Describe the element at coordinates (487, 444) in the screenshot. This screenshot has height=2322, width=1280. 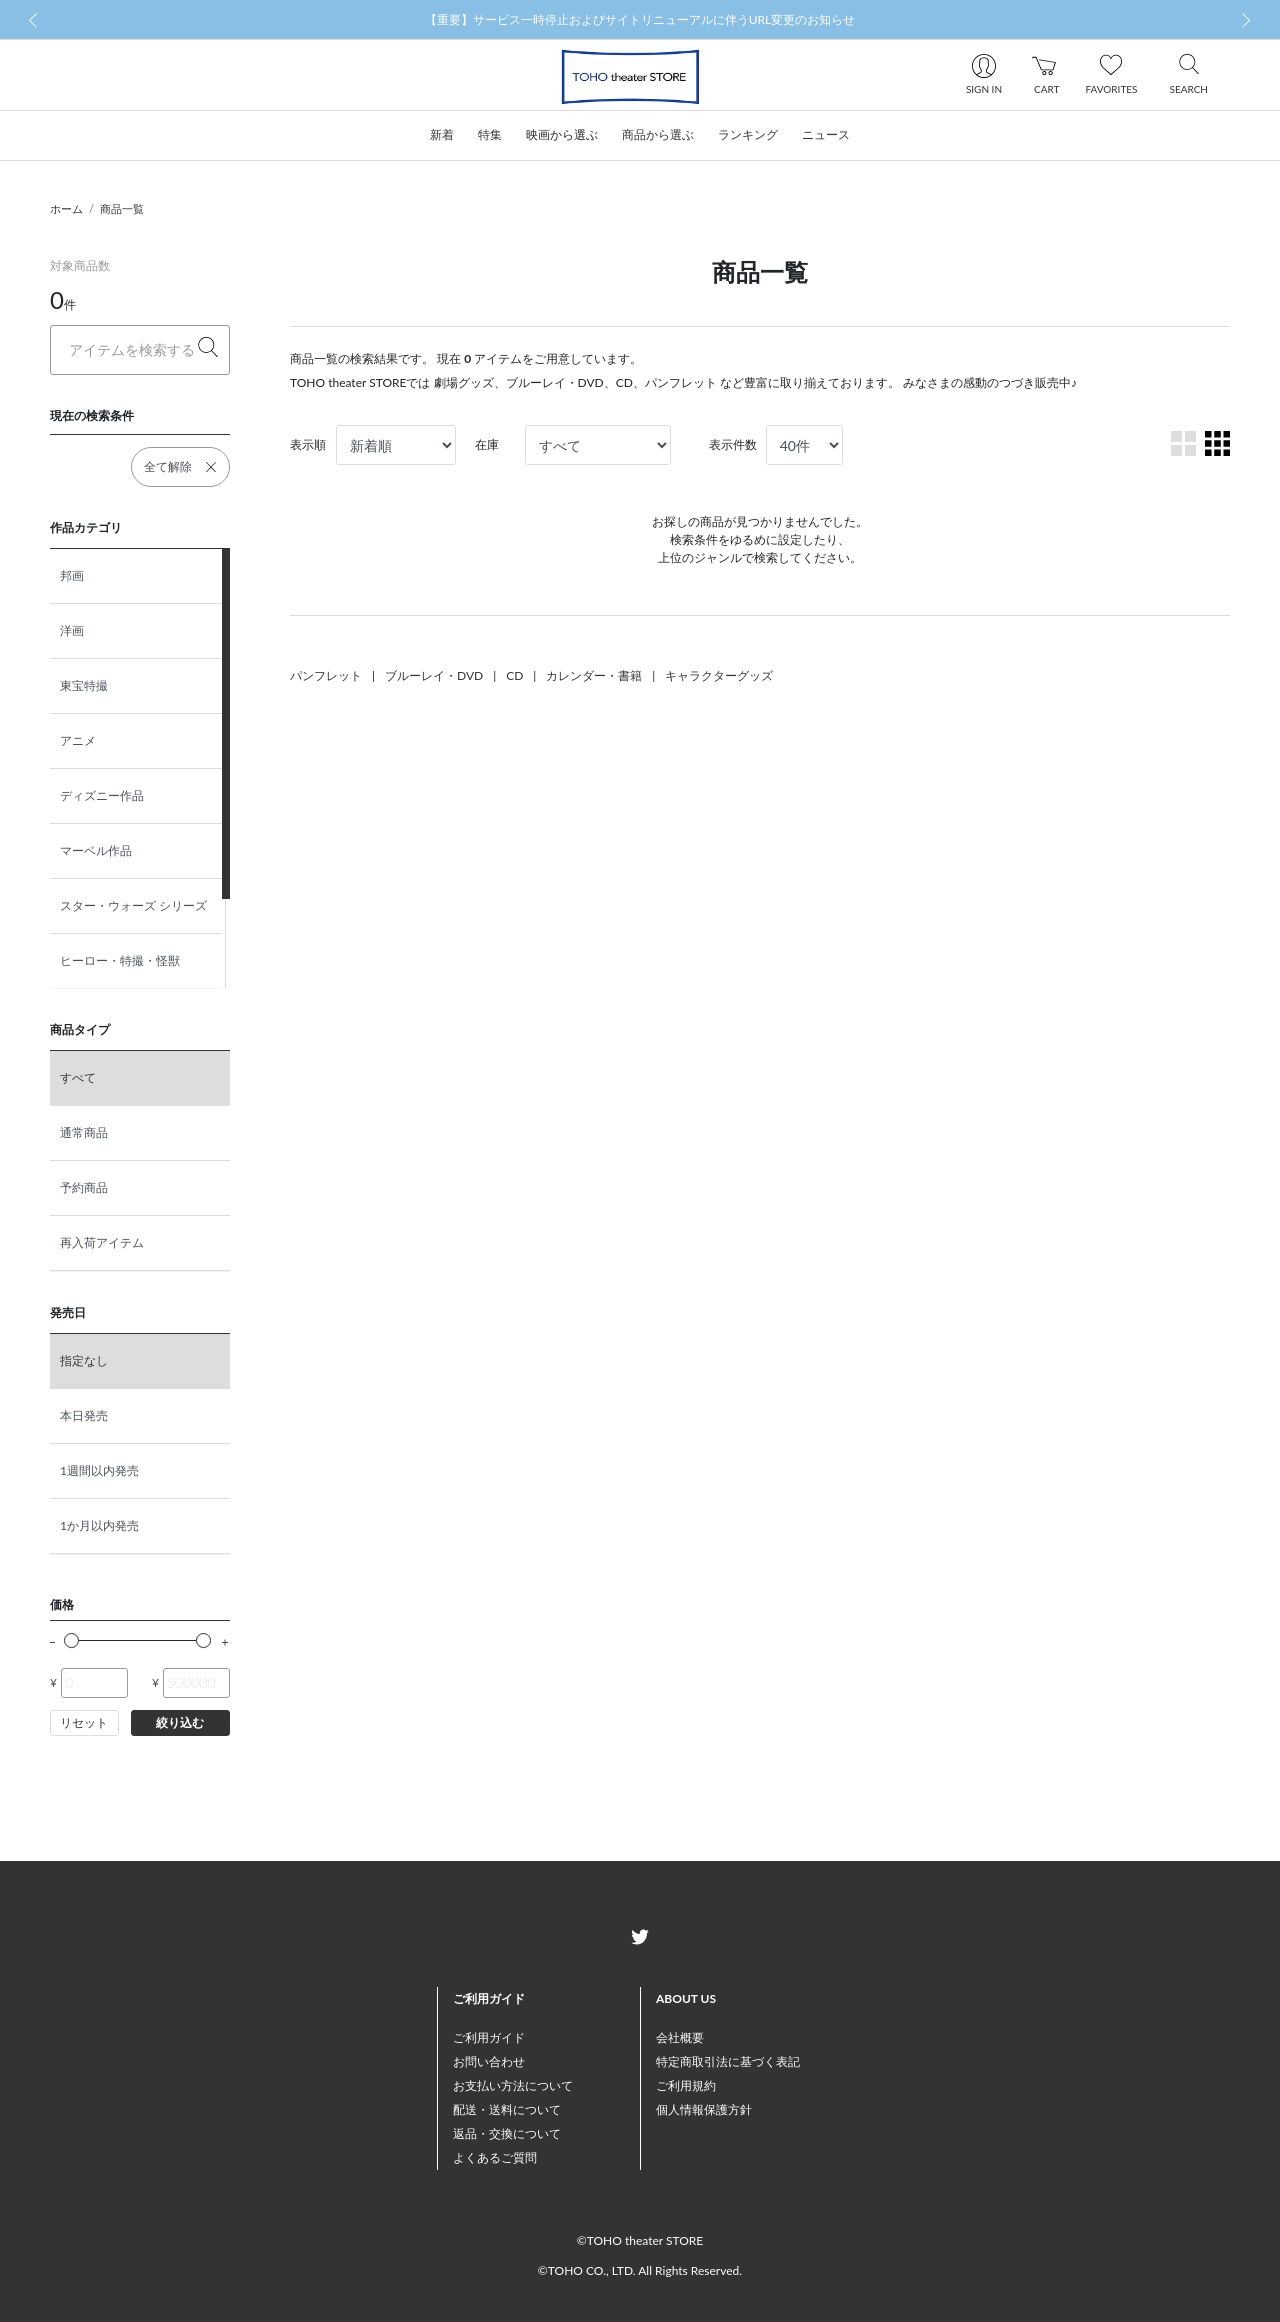
I see `在庫` at that location.